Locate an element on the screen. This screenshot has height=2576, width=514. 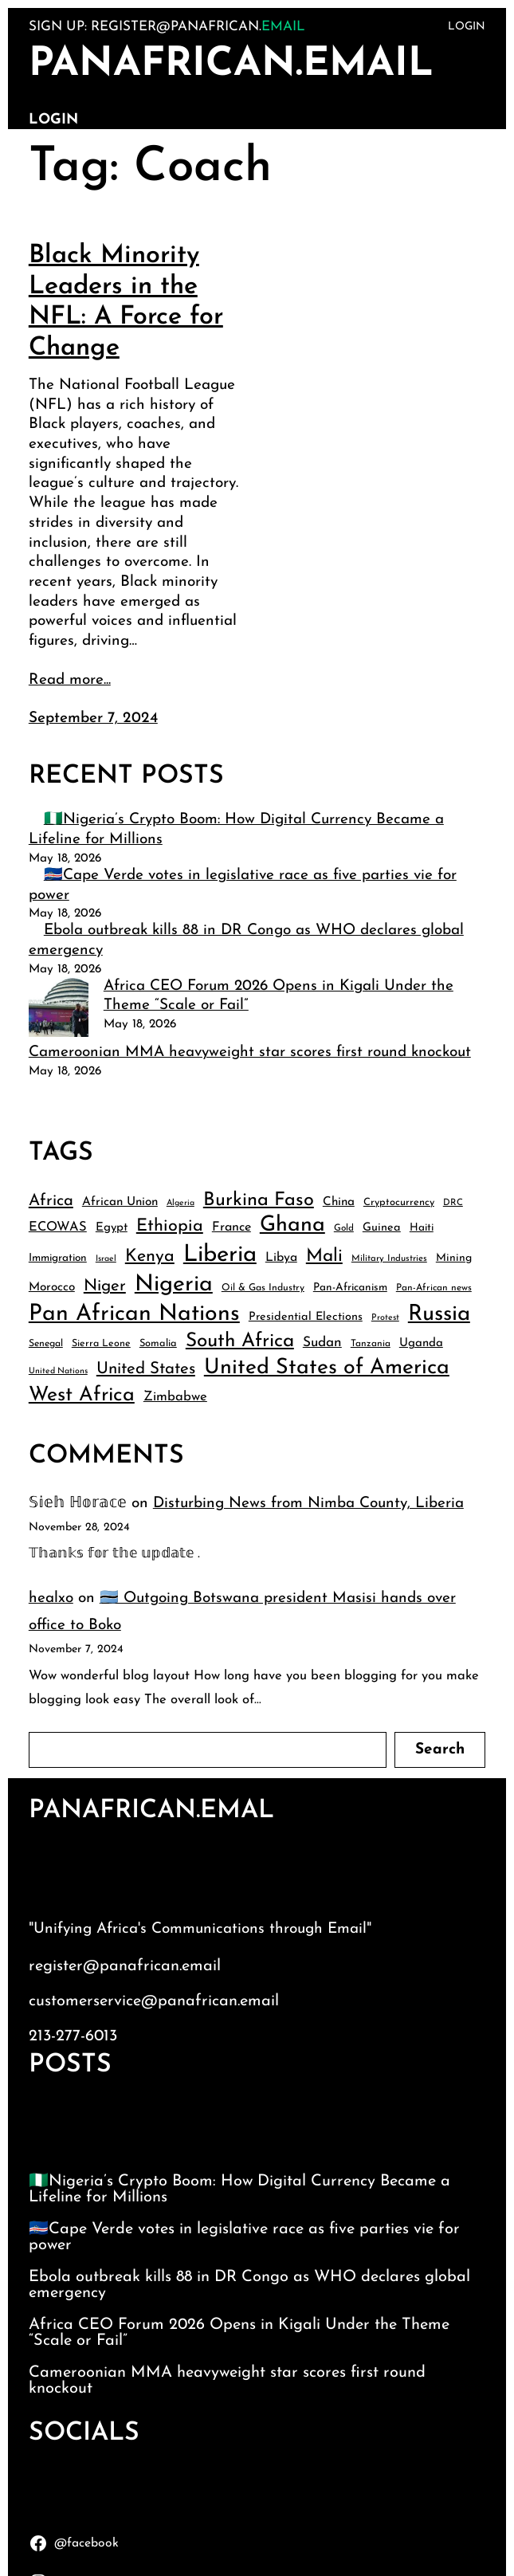
West Africa [West Africa (115 items)] is located at coordinates (82, 1395).